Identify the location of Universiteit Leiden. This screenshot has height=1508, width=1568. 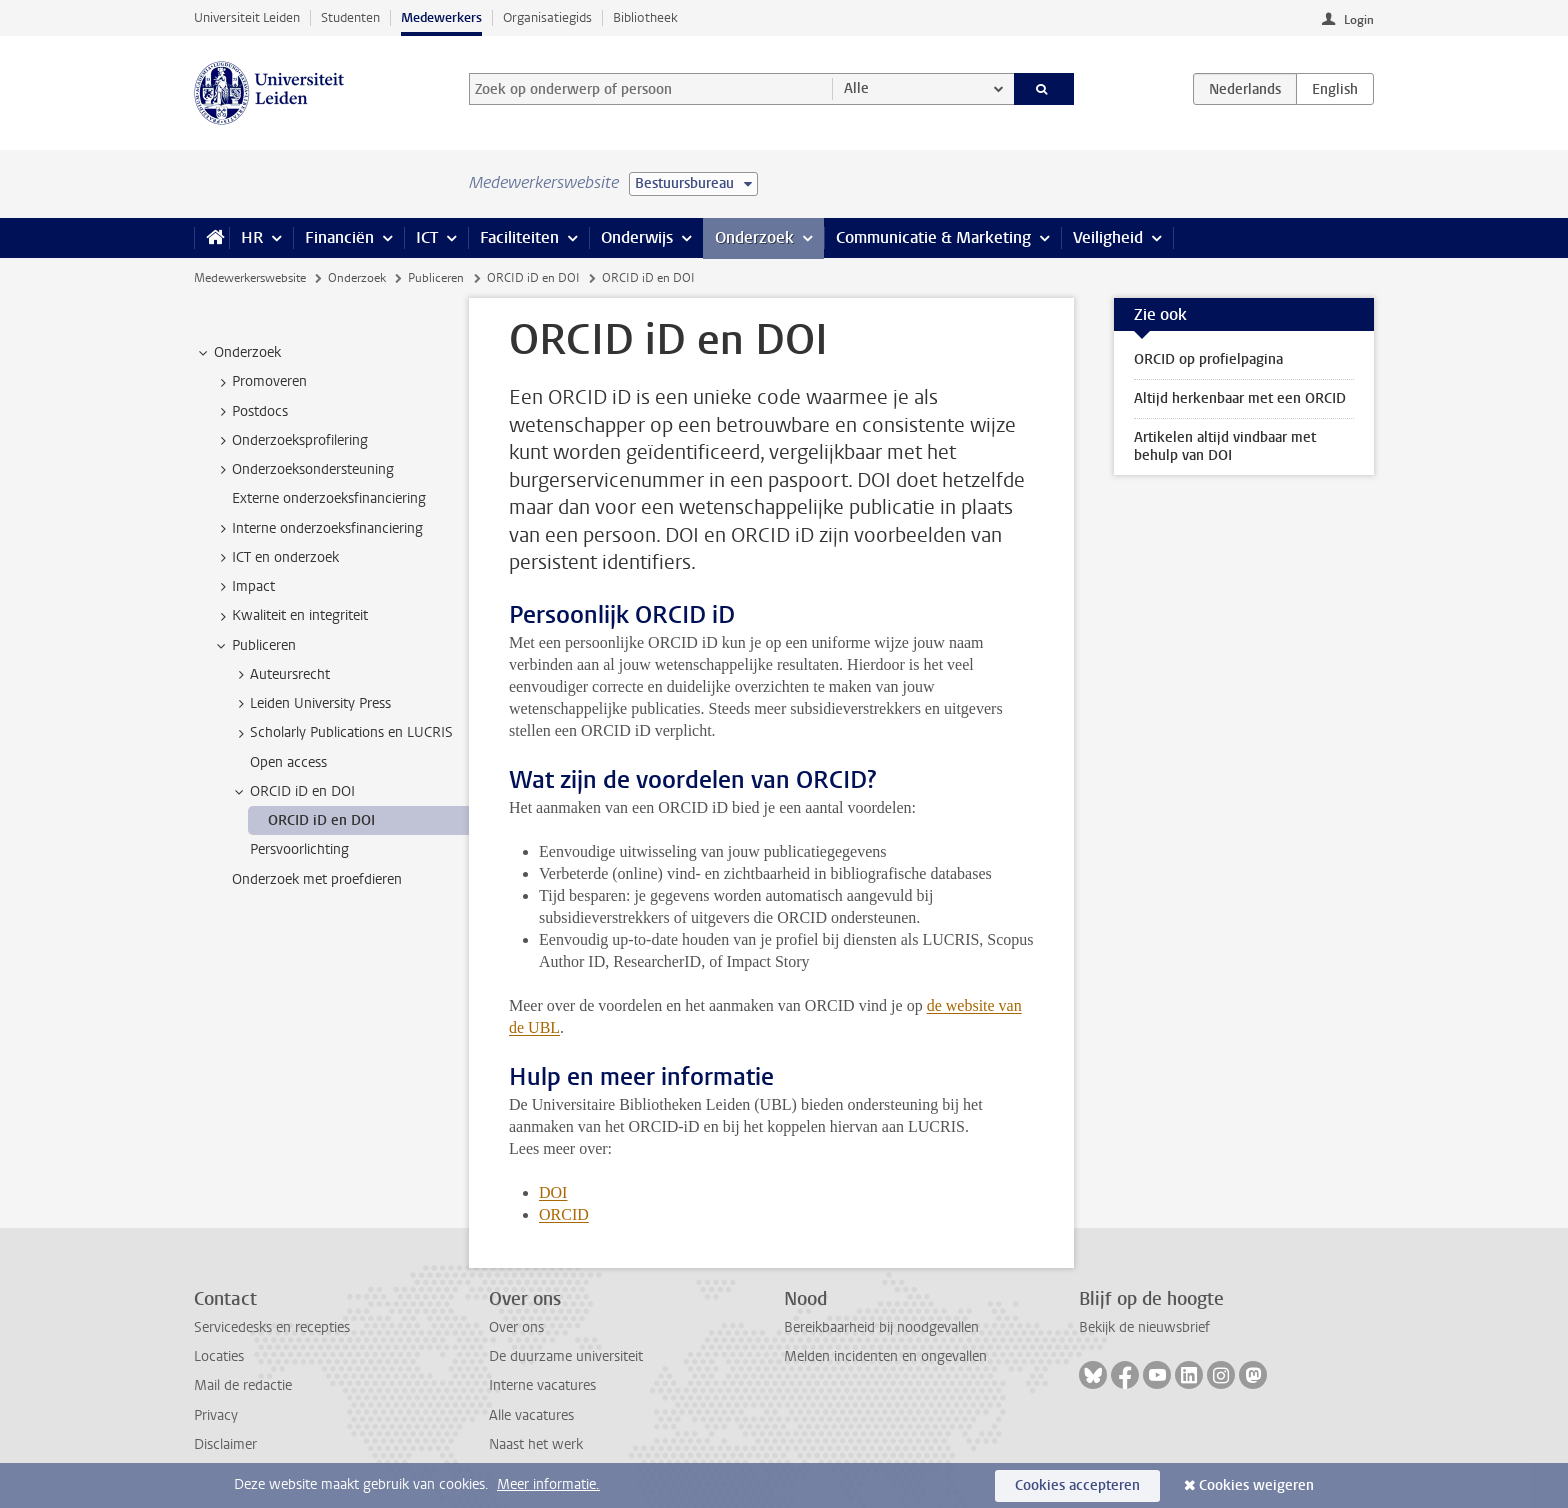
(247, 17).